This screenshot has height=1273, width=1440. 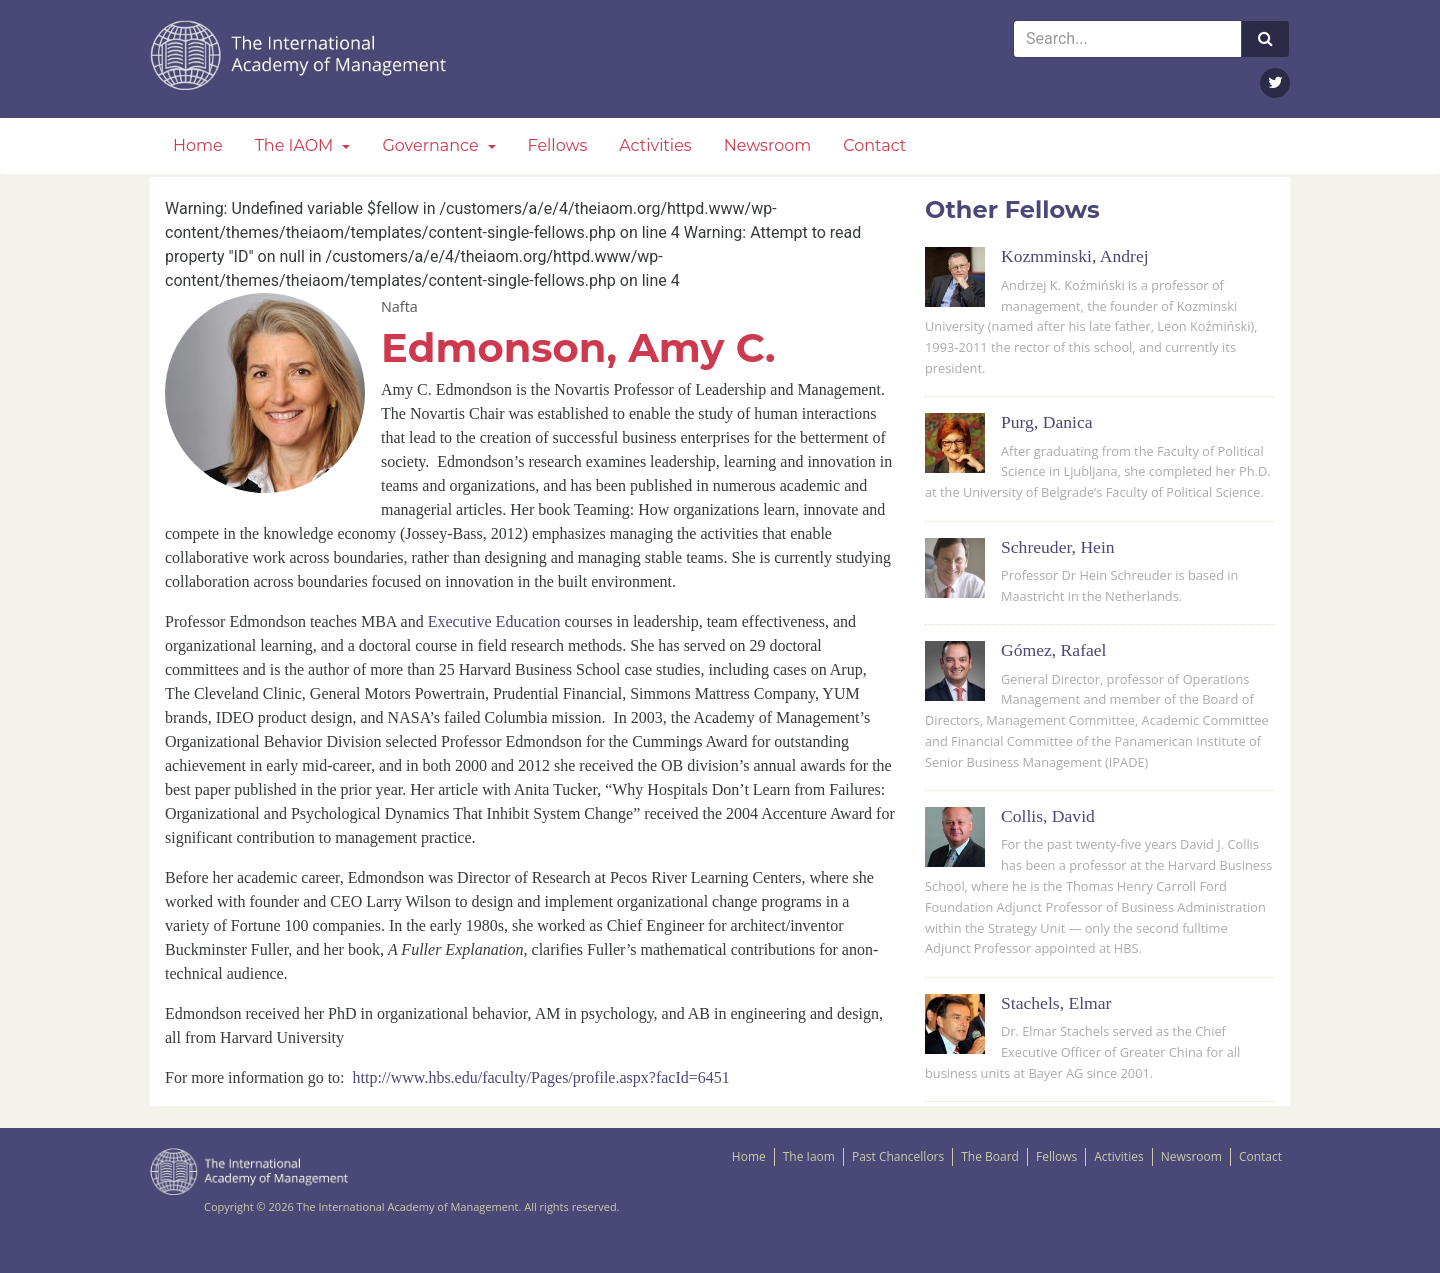 I want to click on Gómez, Rafael, so click(x=1054, y=650).